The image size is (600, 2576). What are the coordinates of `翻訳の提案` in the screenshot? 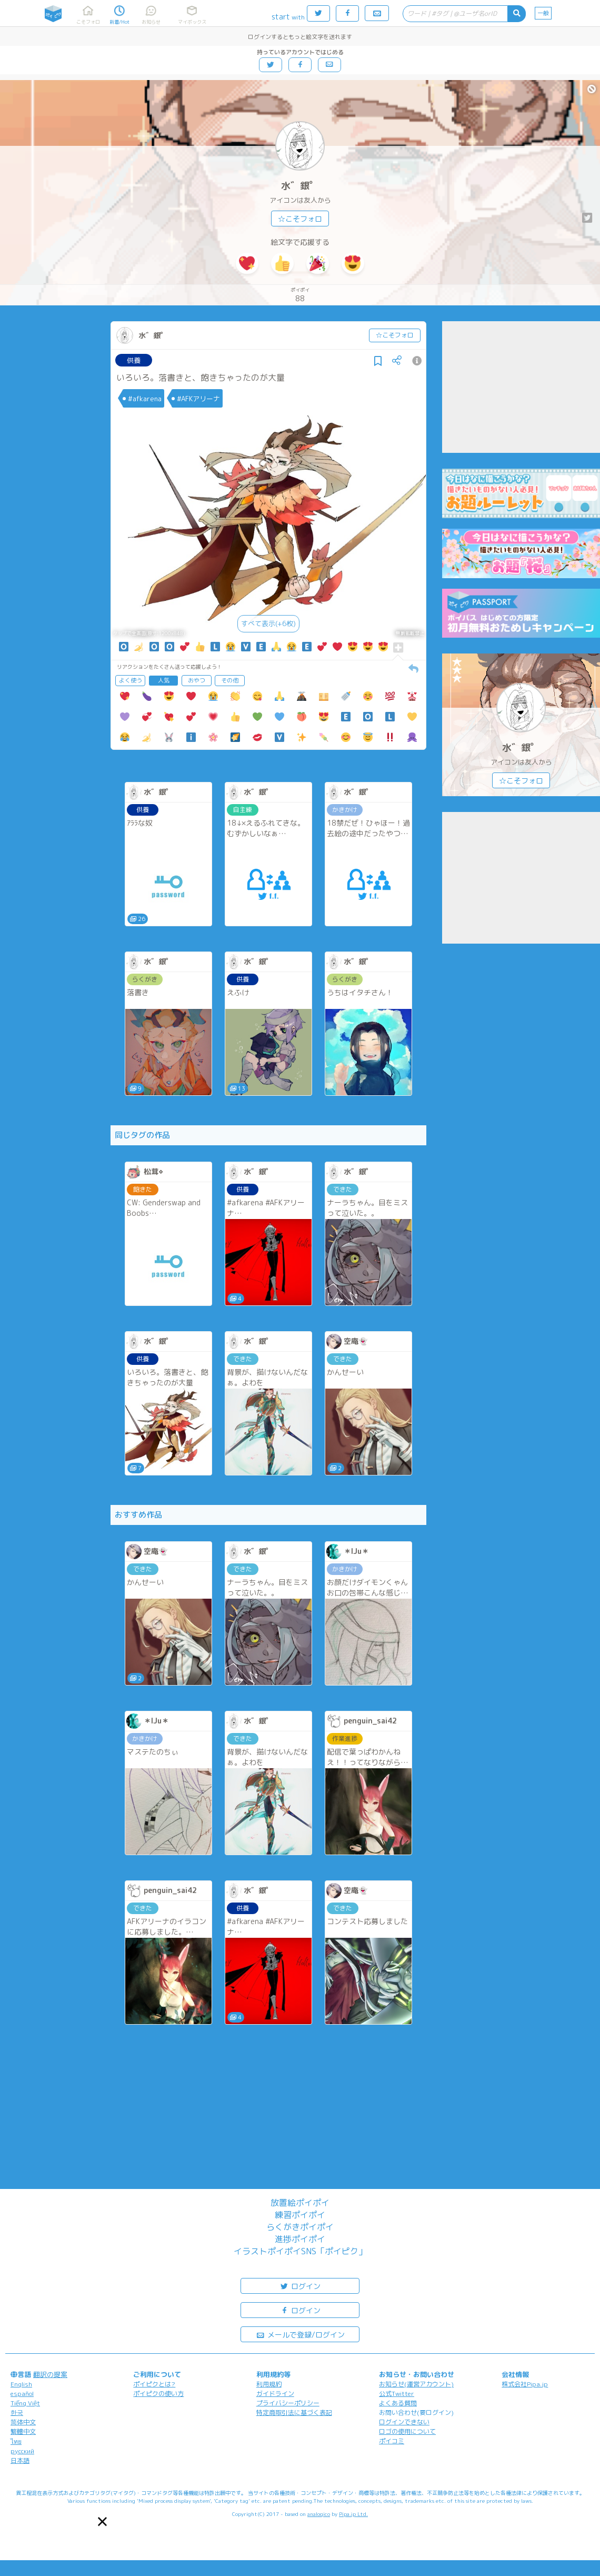 It's located at (50, 2374).